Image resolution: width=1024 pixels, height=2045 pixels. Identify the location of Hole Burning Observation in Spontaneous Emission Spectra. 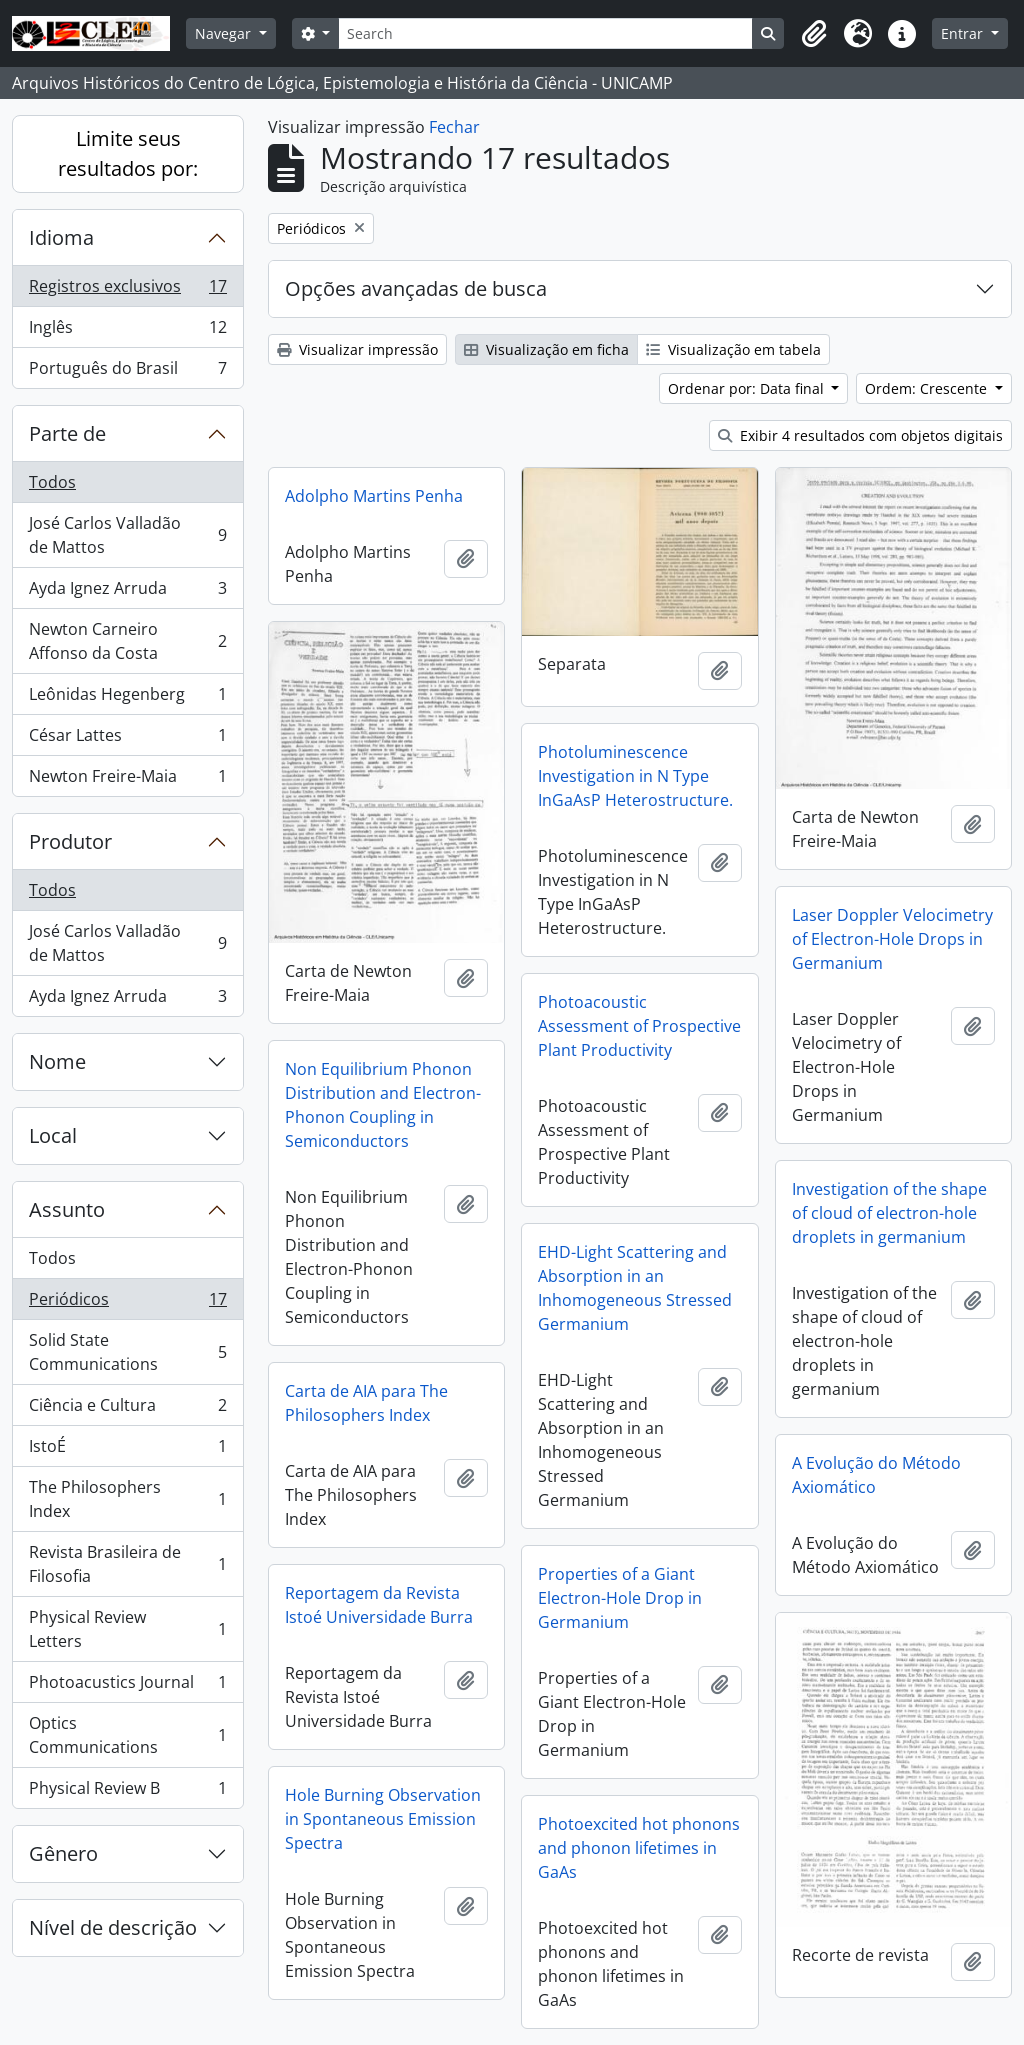
(383, 1819).